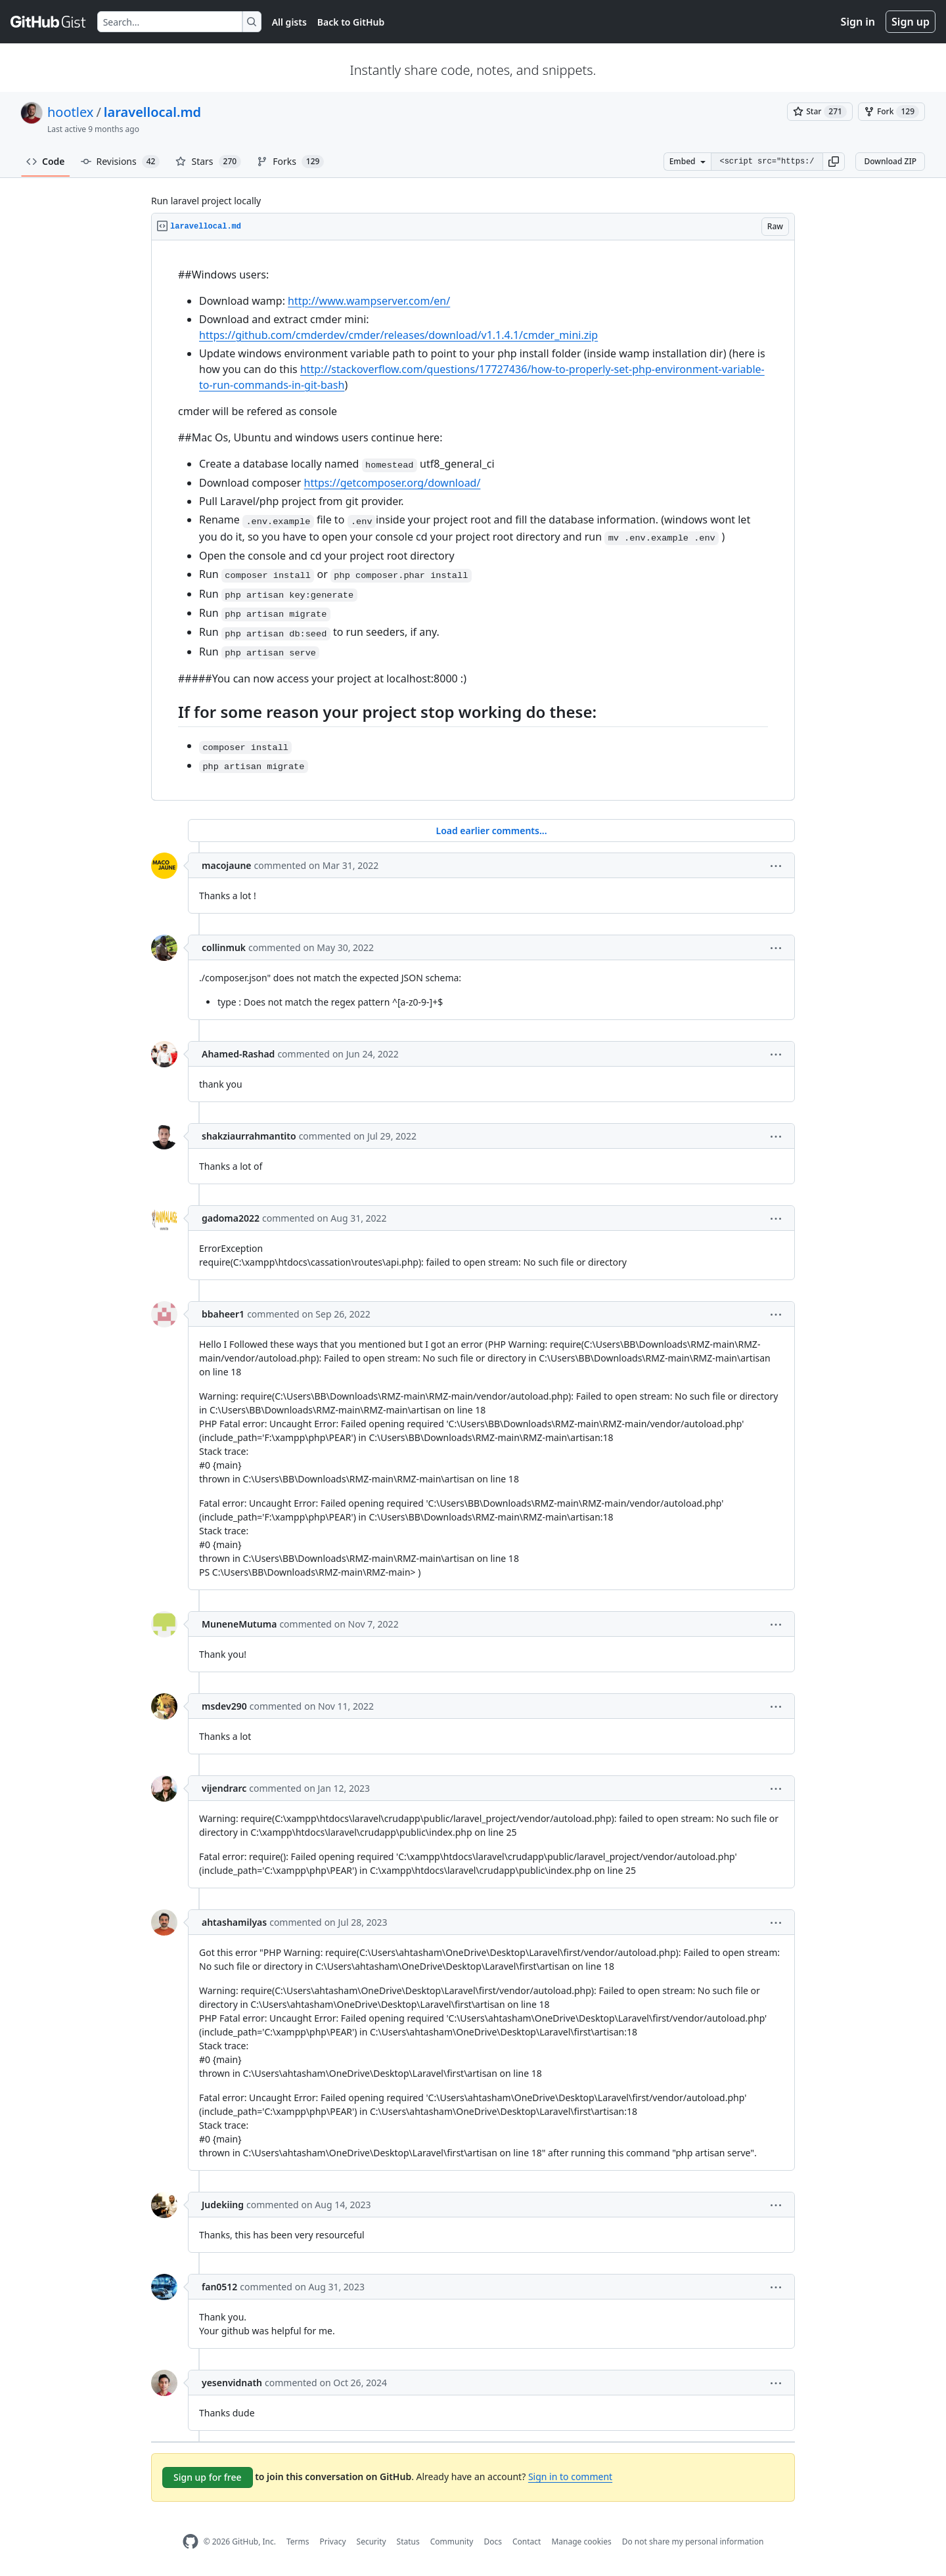 This screenshot has width=946, height=2576. Describe the element at coordinates (207, 2477) in the screenshot. I see `Sign up for free` at that location.